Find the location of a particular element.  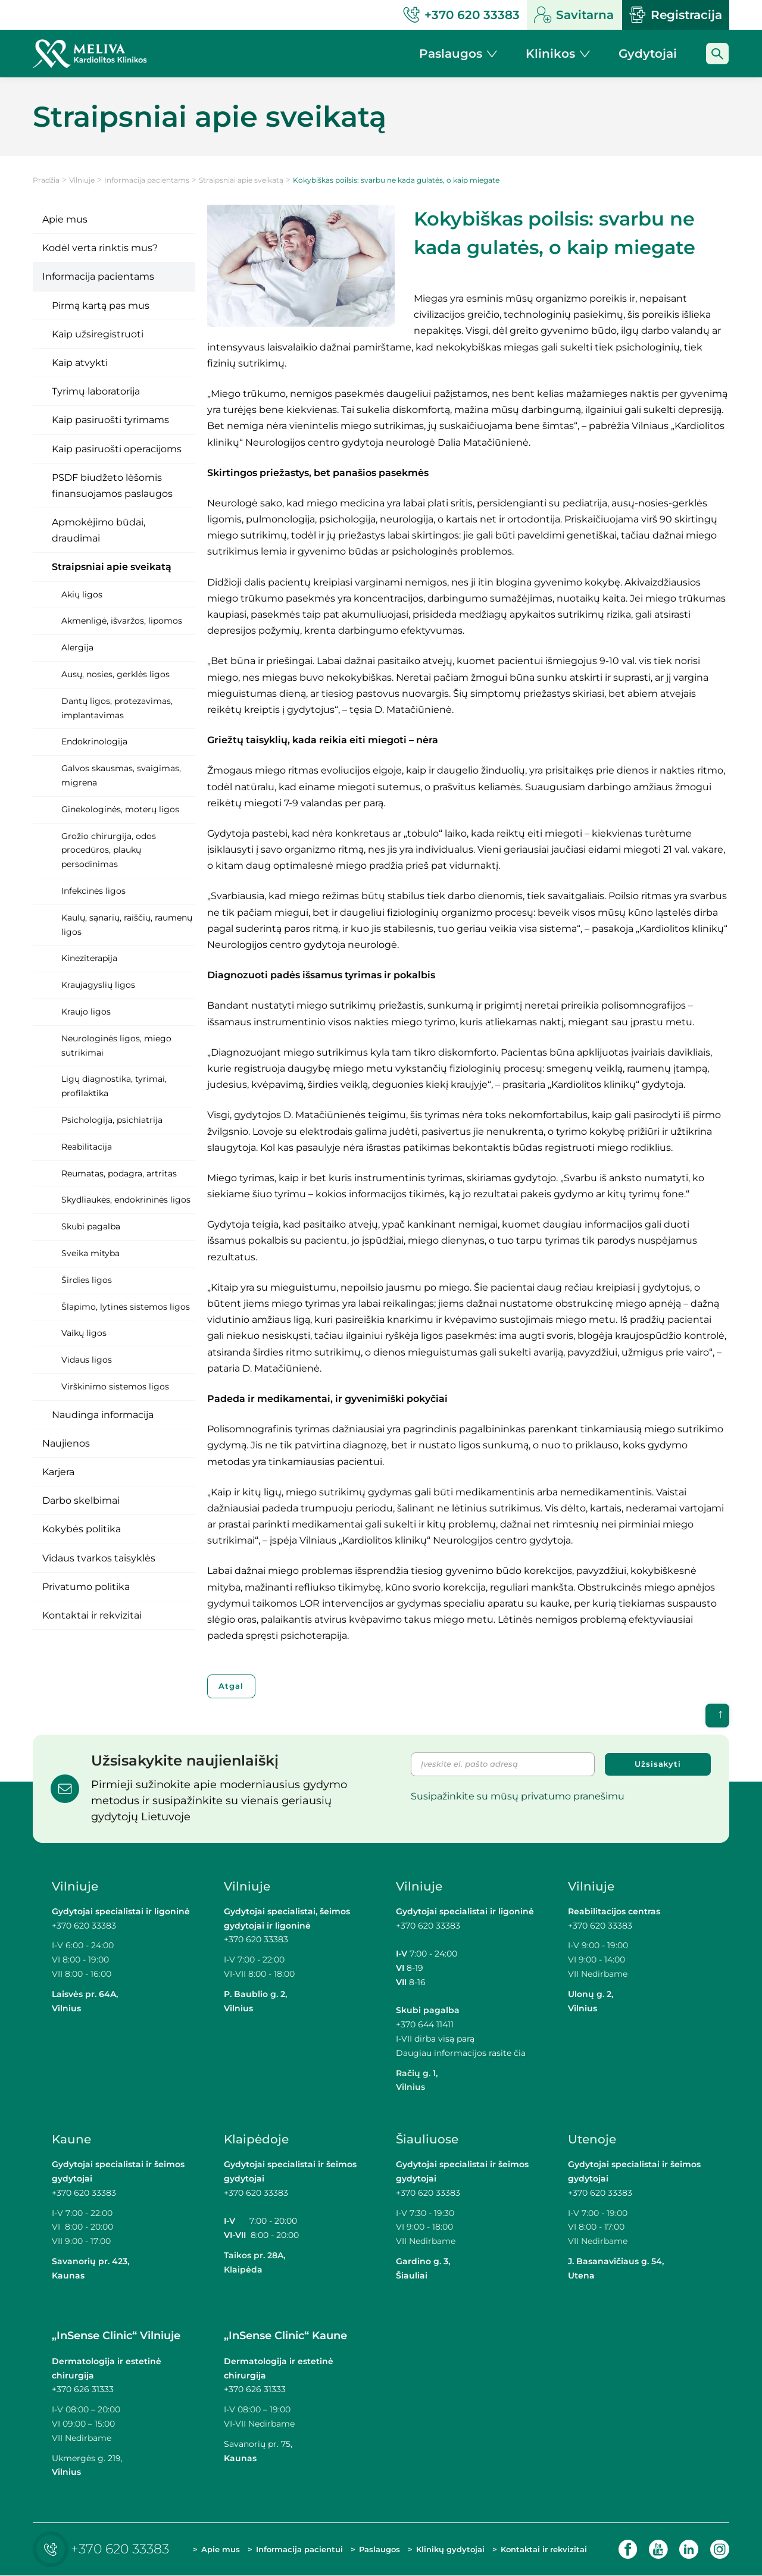

Alergija is located at coordinates (77, 647).